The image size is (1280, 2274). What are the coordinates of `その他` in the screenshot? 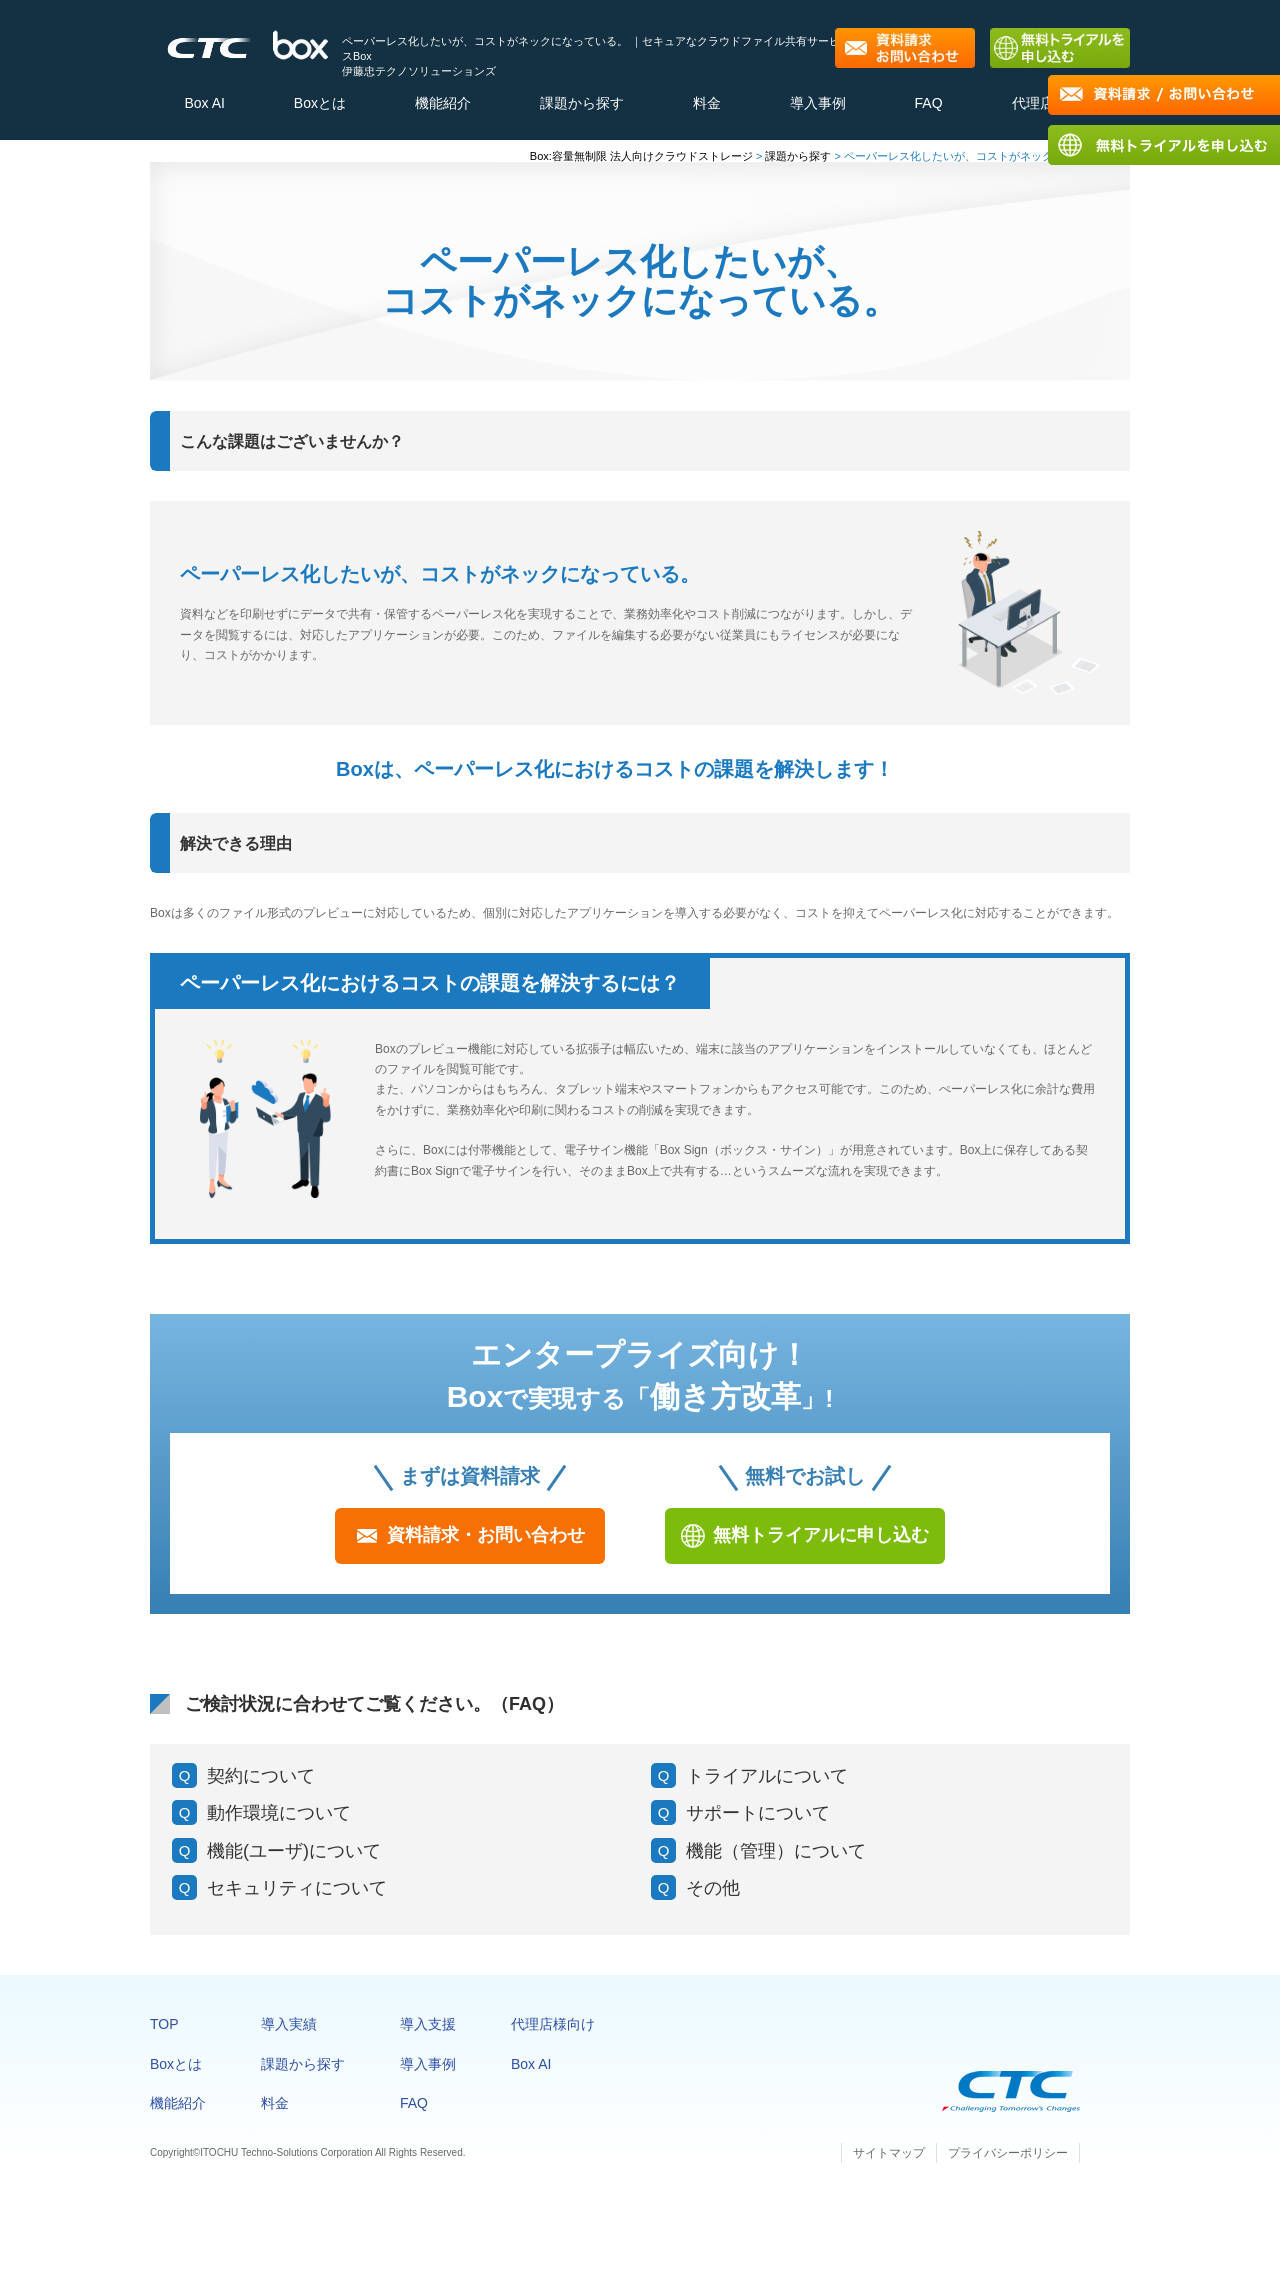 It's located at (713, 1898).